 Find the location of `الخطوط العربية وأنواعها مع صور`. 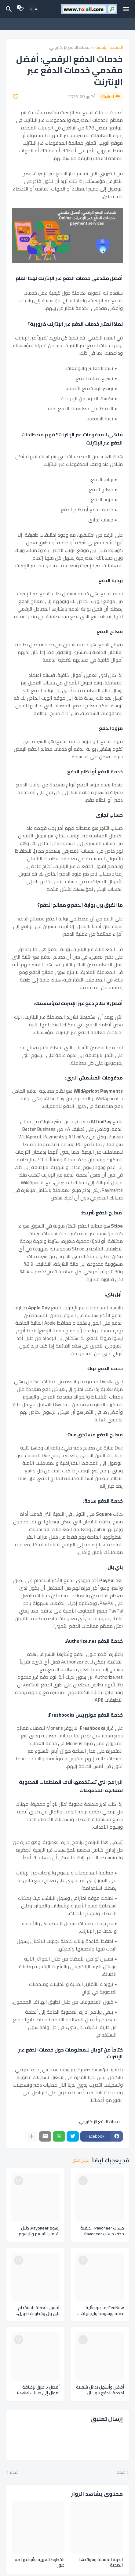

الخطوط العربية وأنواعها مع صور is located at coordinates (39, 2562).